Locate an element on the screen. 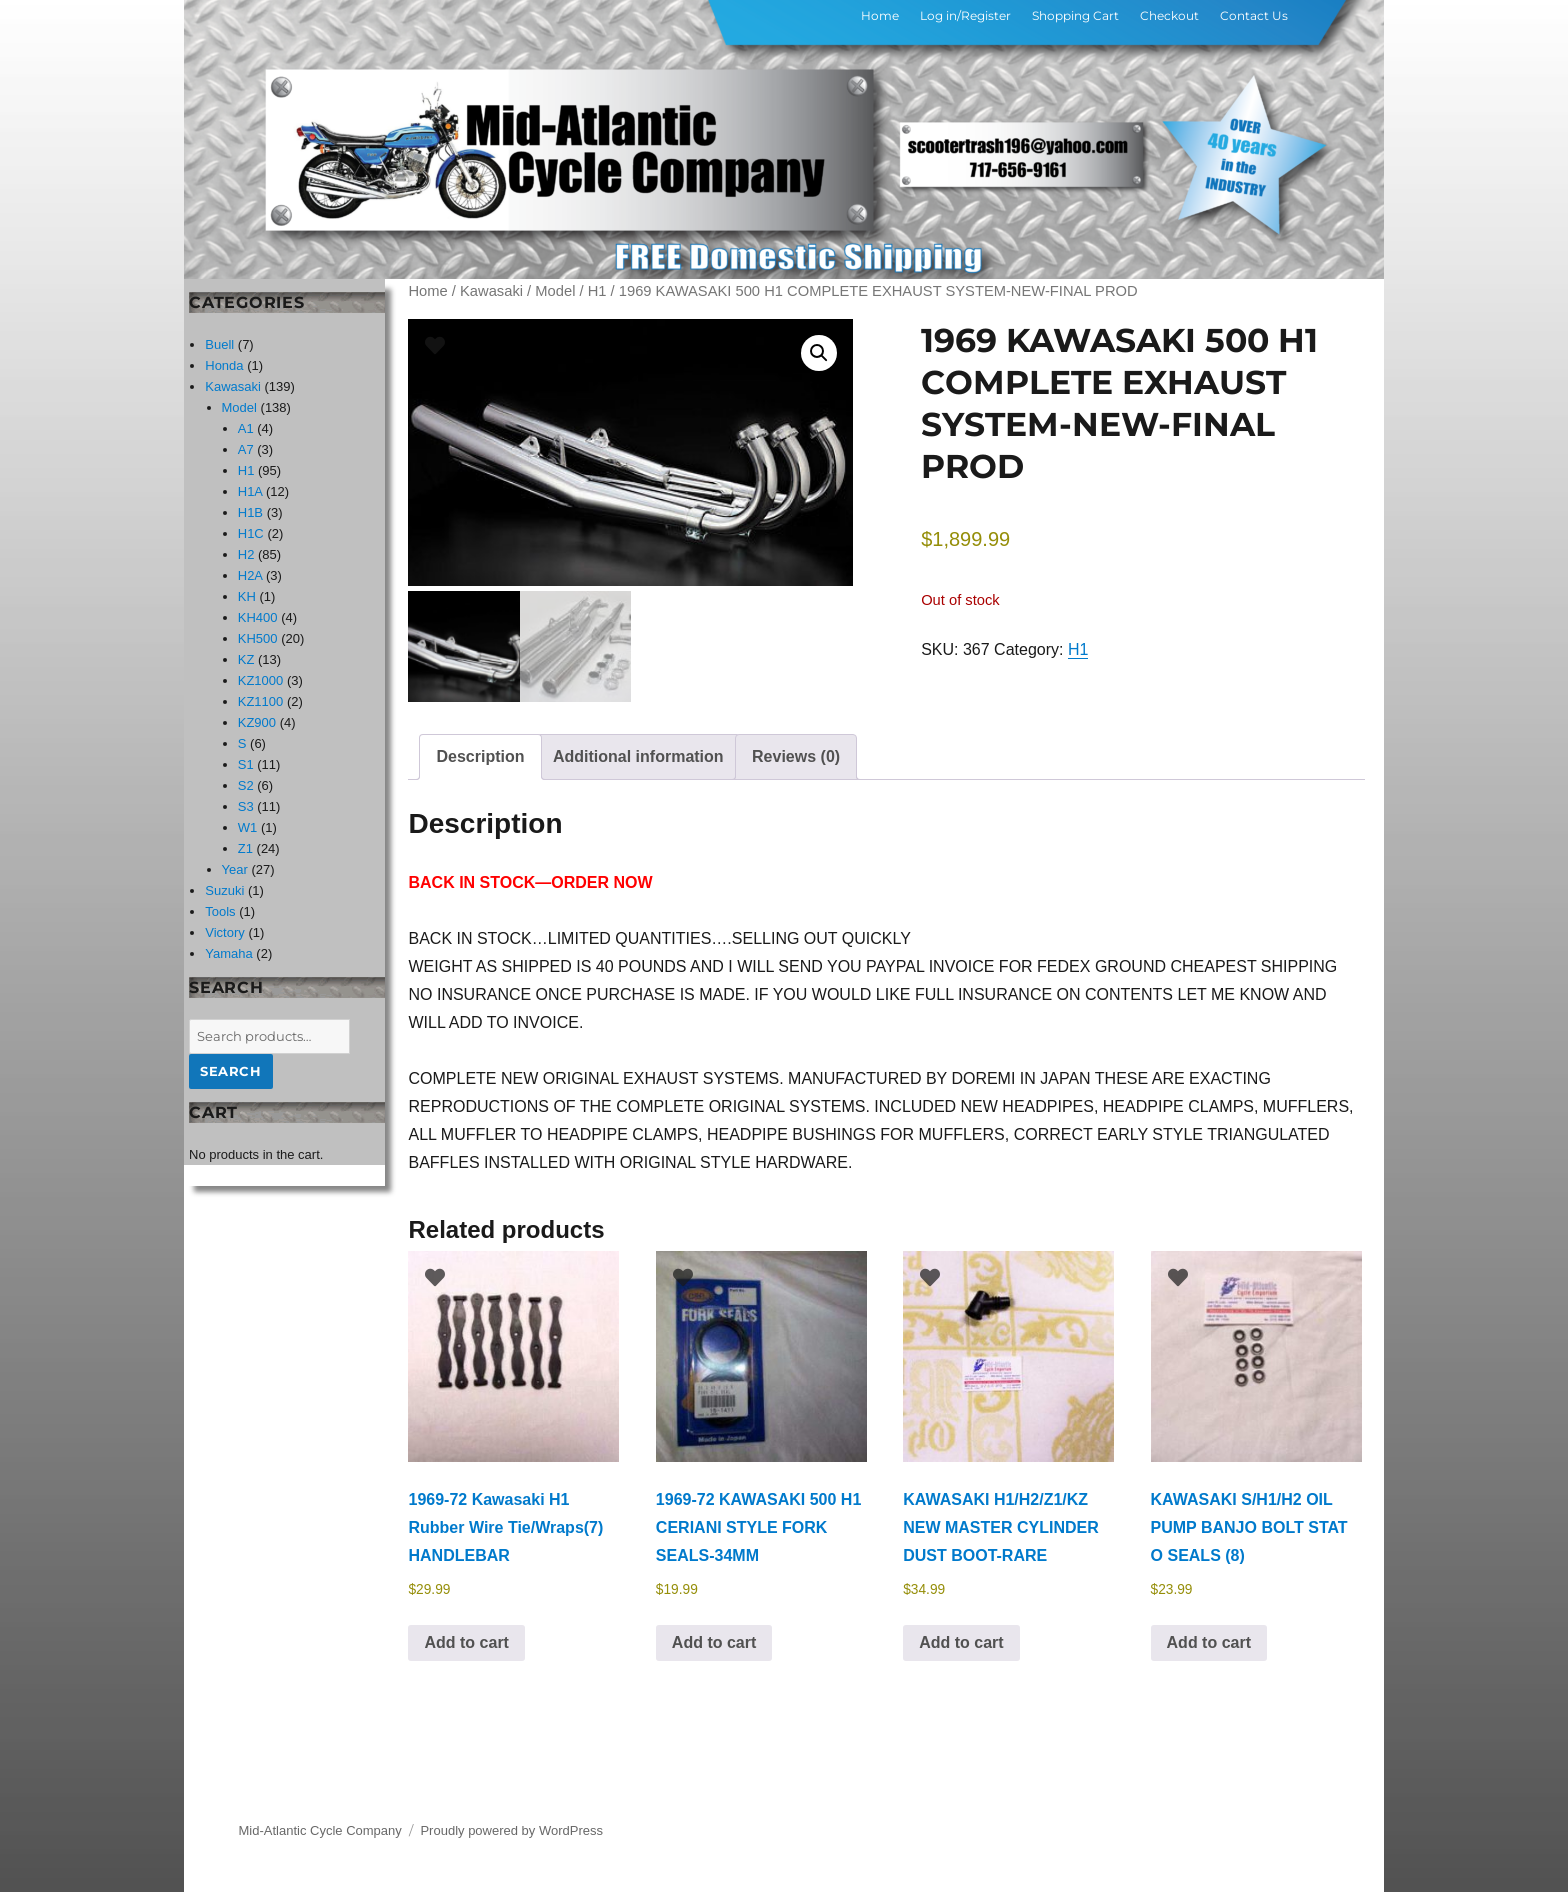 This screenshot has height=1892, width=1568. Log in/Register is located at coordinates (965, 15).